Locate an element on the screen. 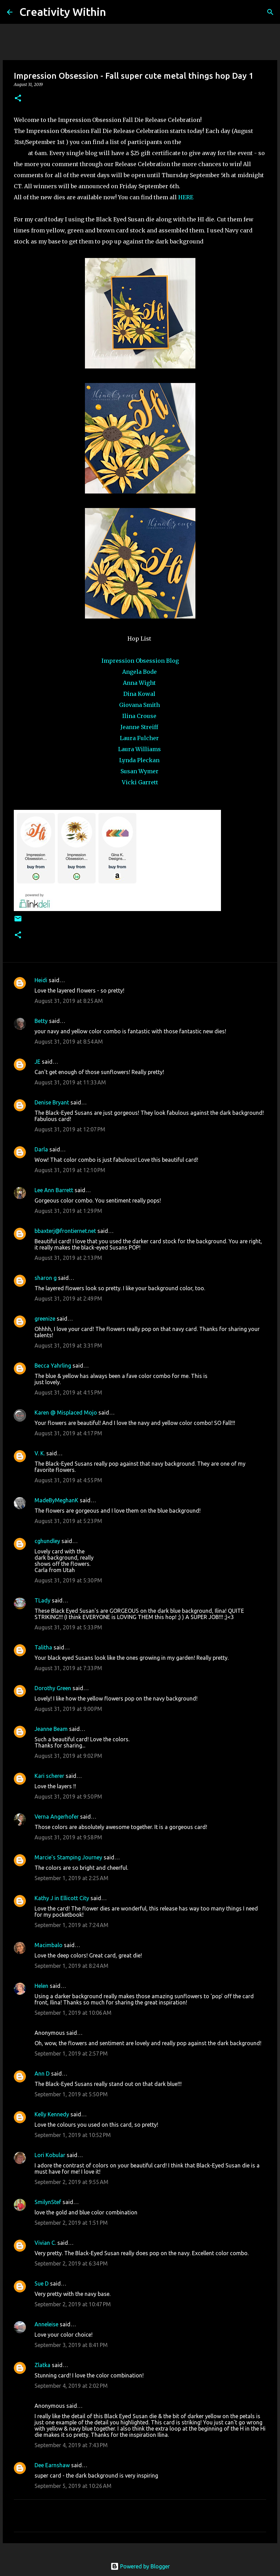 This screenshot has width=280, height=2576. September 2, 2019 at 9:55 AM is located at coordinates (71, 2182).